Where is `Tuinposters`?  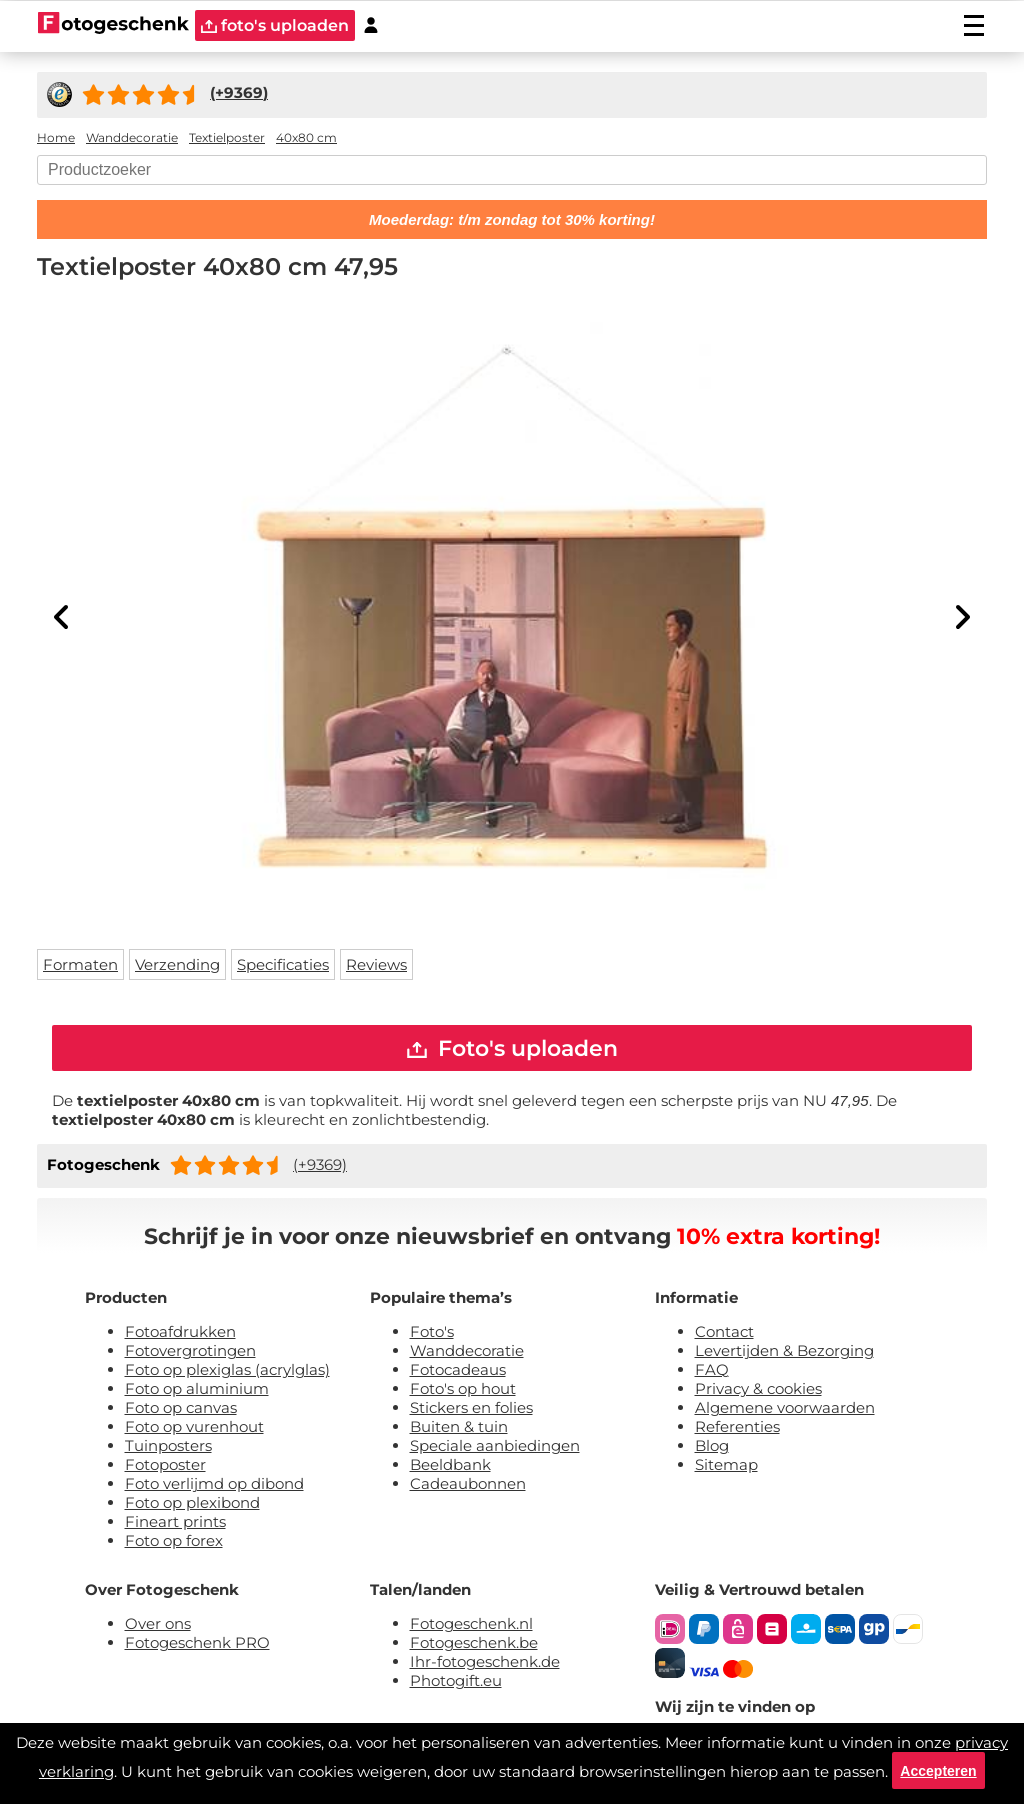 Tuinposters is located at coordinates (168, 1448).